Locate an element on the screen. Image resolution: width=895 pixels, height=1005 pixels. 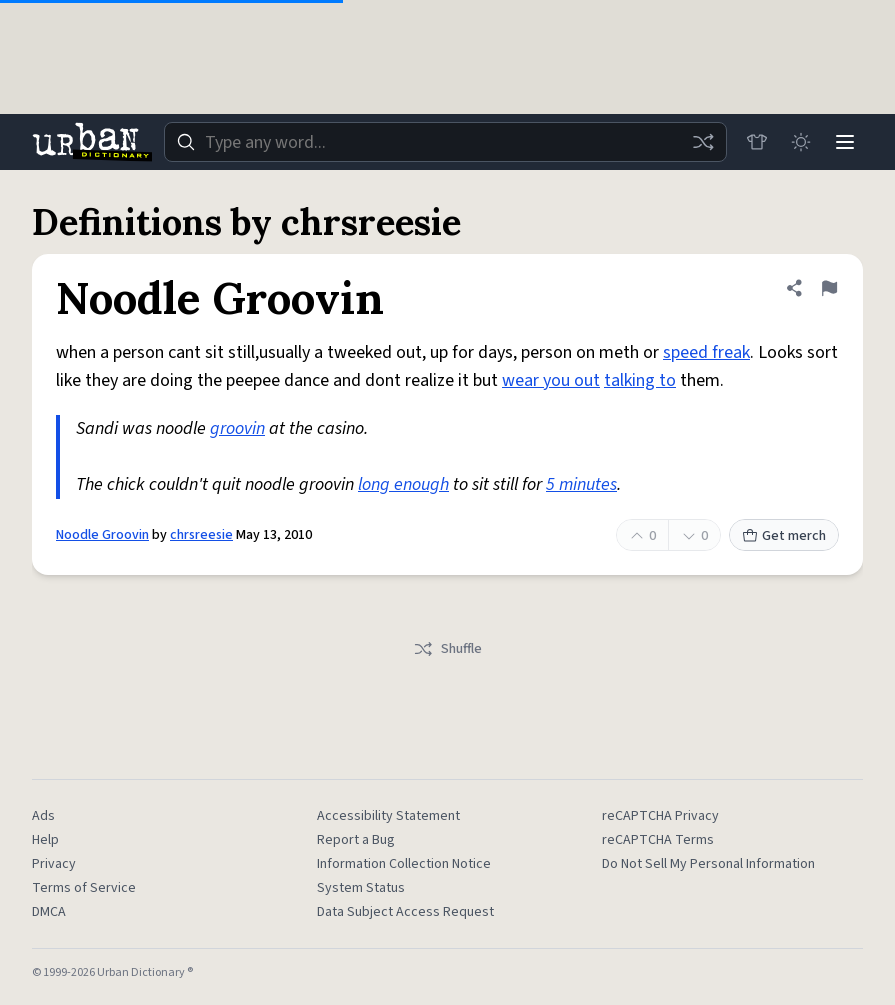
5 minutes is located at coordinates (581, 484).